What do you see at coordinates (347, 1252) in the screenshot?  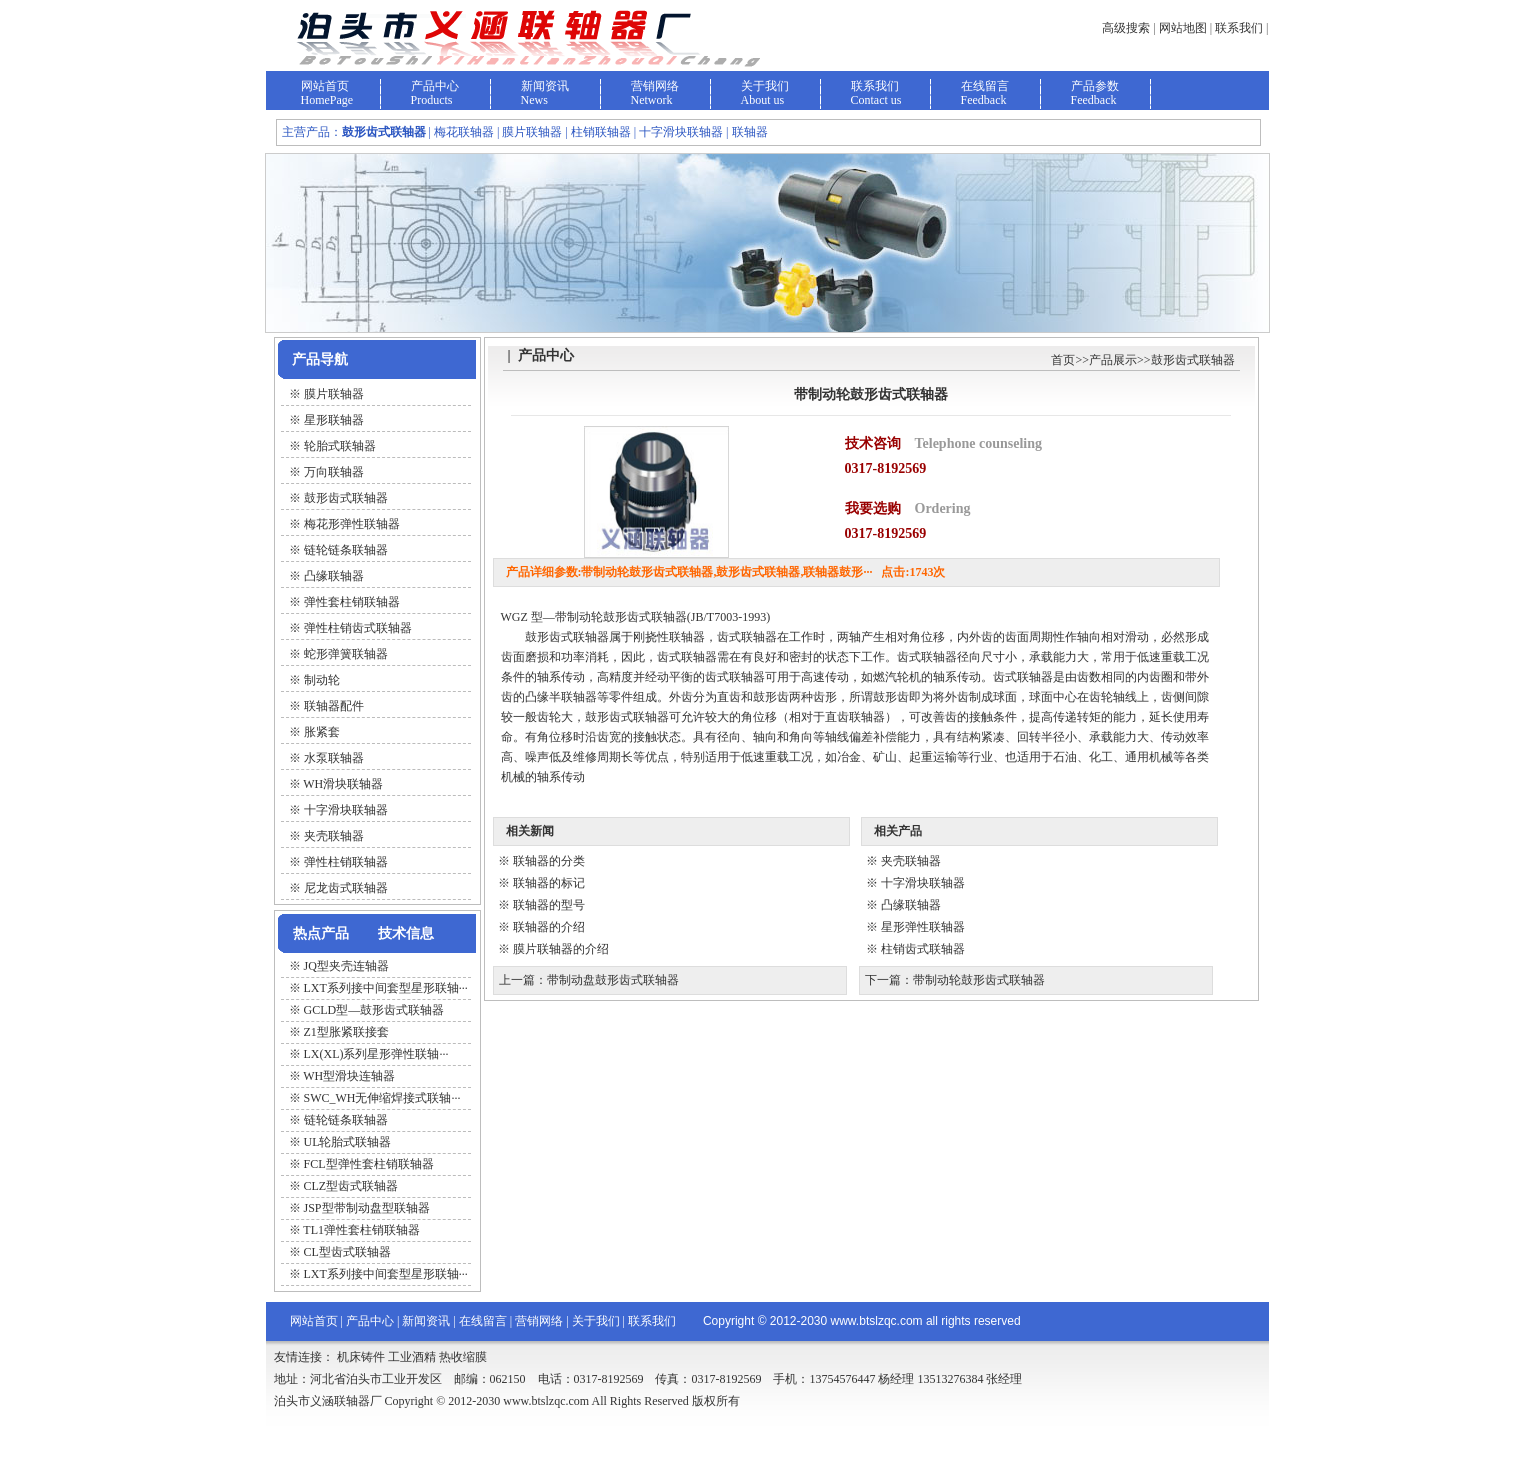 I see `CL型齿式联轴器` at bounding box center [347, 1252].